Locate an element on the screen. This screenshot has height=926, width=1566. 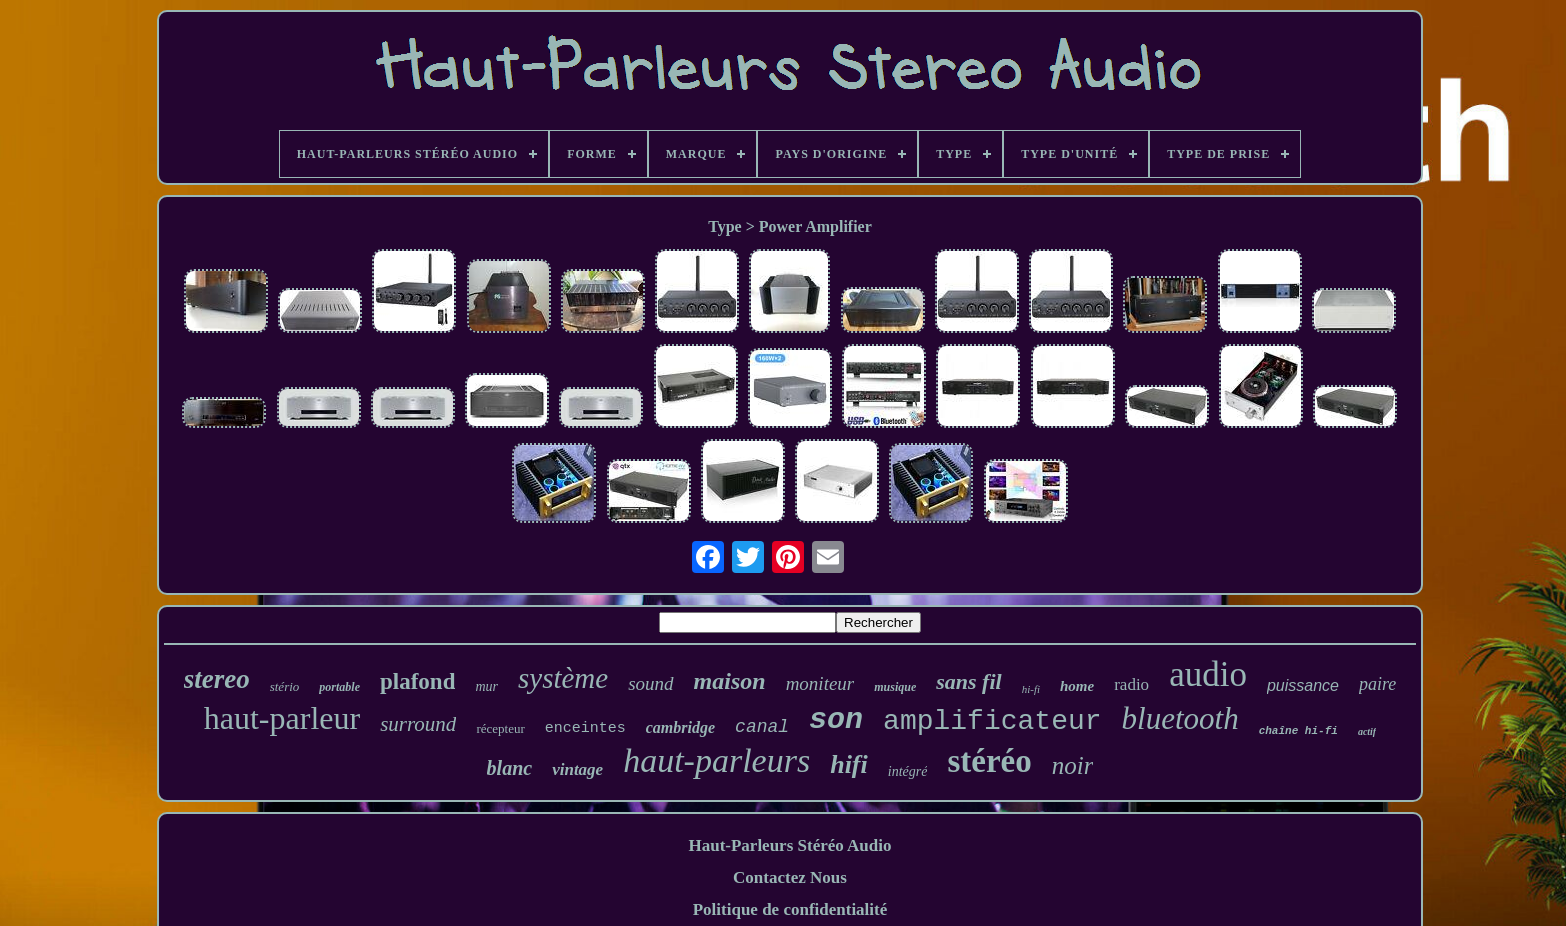
stéréo is located at coordinates (989, 761).